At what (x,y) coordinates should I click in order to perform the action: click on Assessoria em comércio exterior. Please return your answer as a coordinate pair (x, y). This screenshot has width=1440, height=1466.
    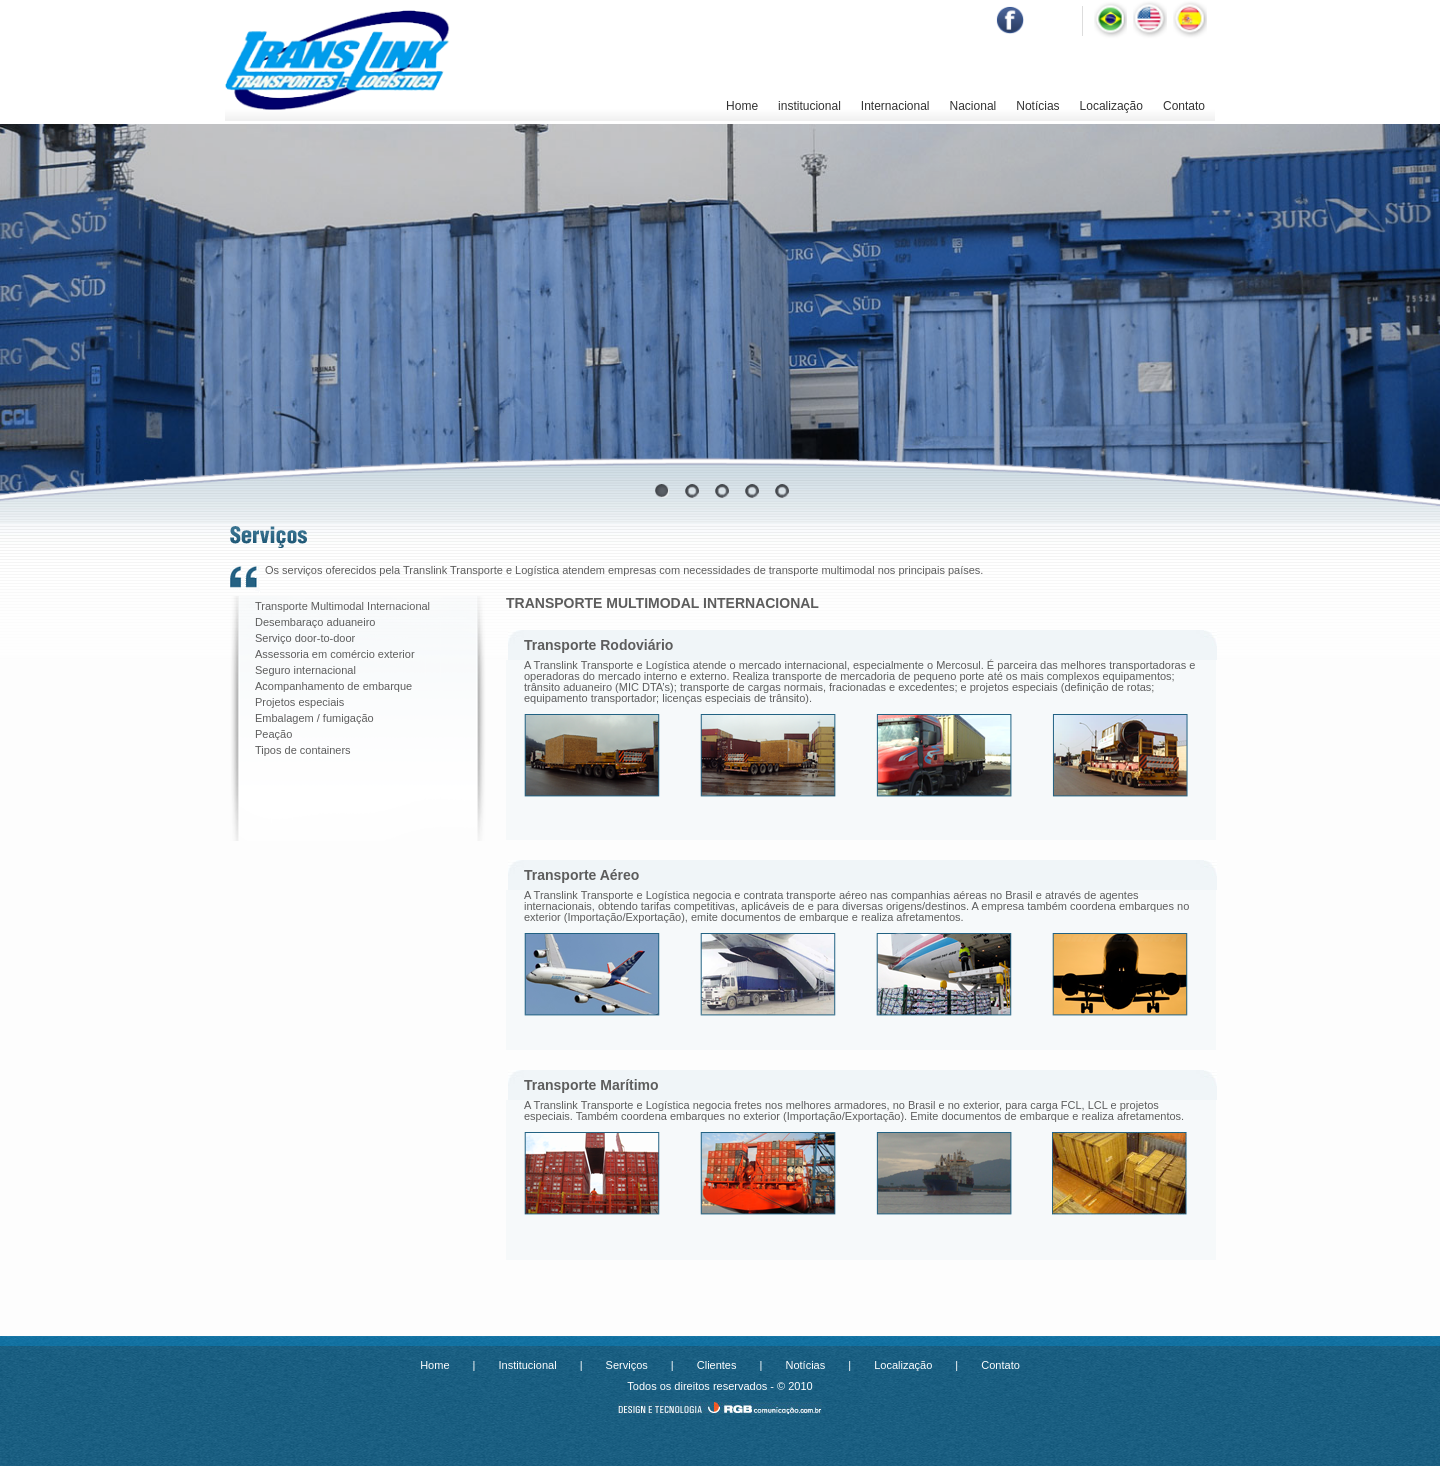
    Looking at the image, I should click on (335, 654).